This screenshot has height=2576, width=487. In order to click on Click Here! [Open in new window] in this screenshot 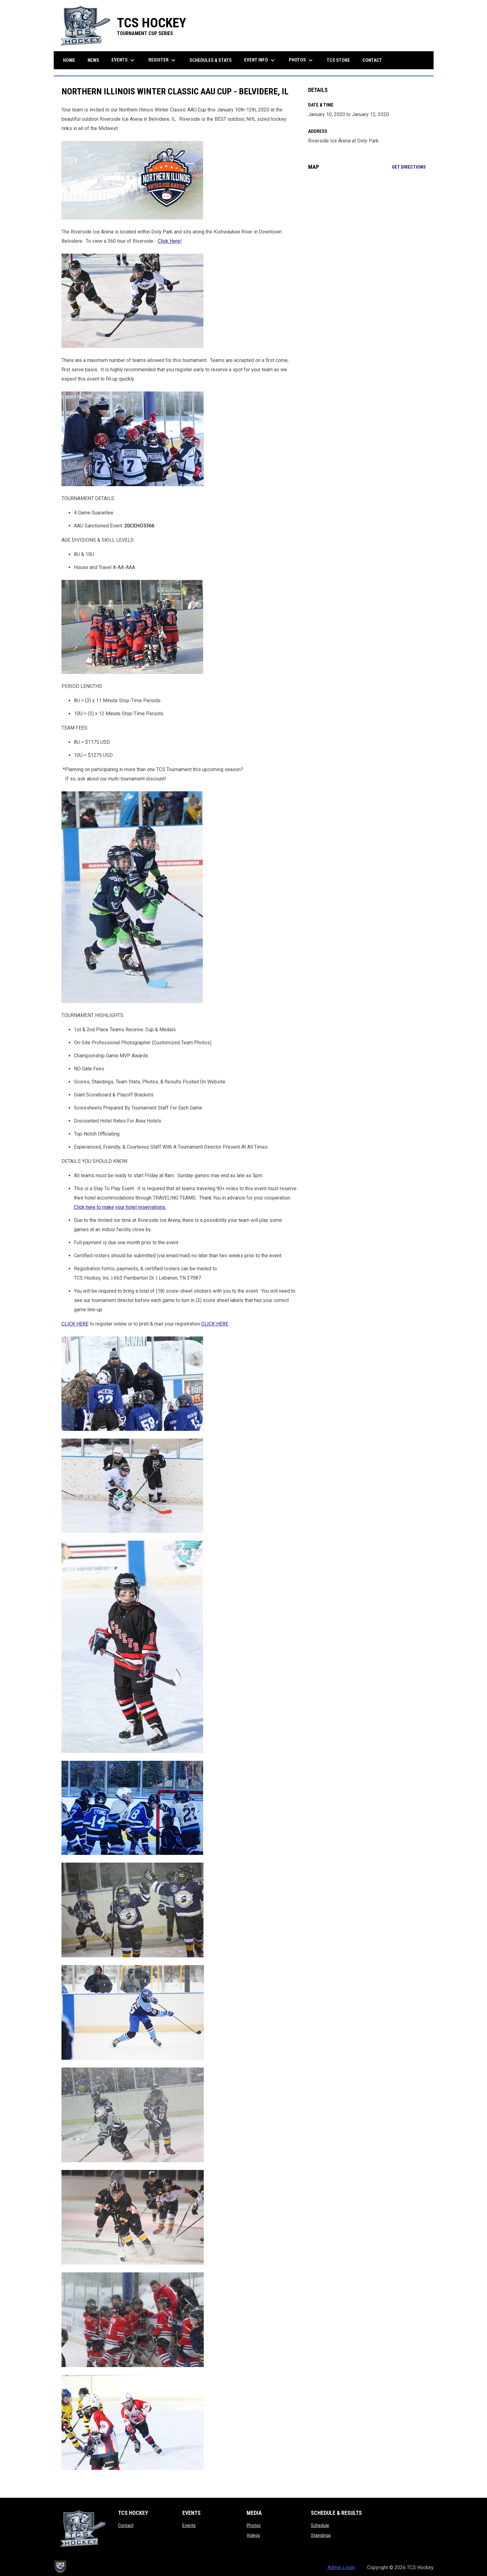, I will do `click(170, 241)`.